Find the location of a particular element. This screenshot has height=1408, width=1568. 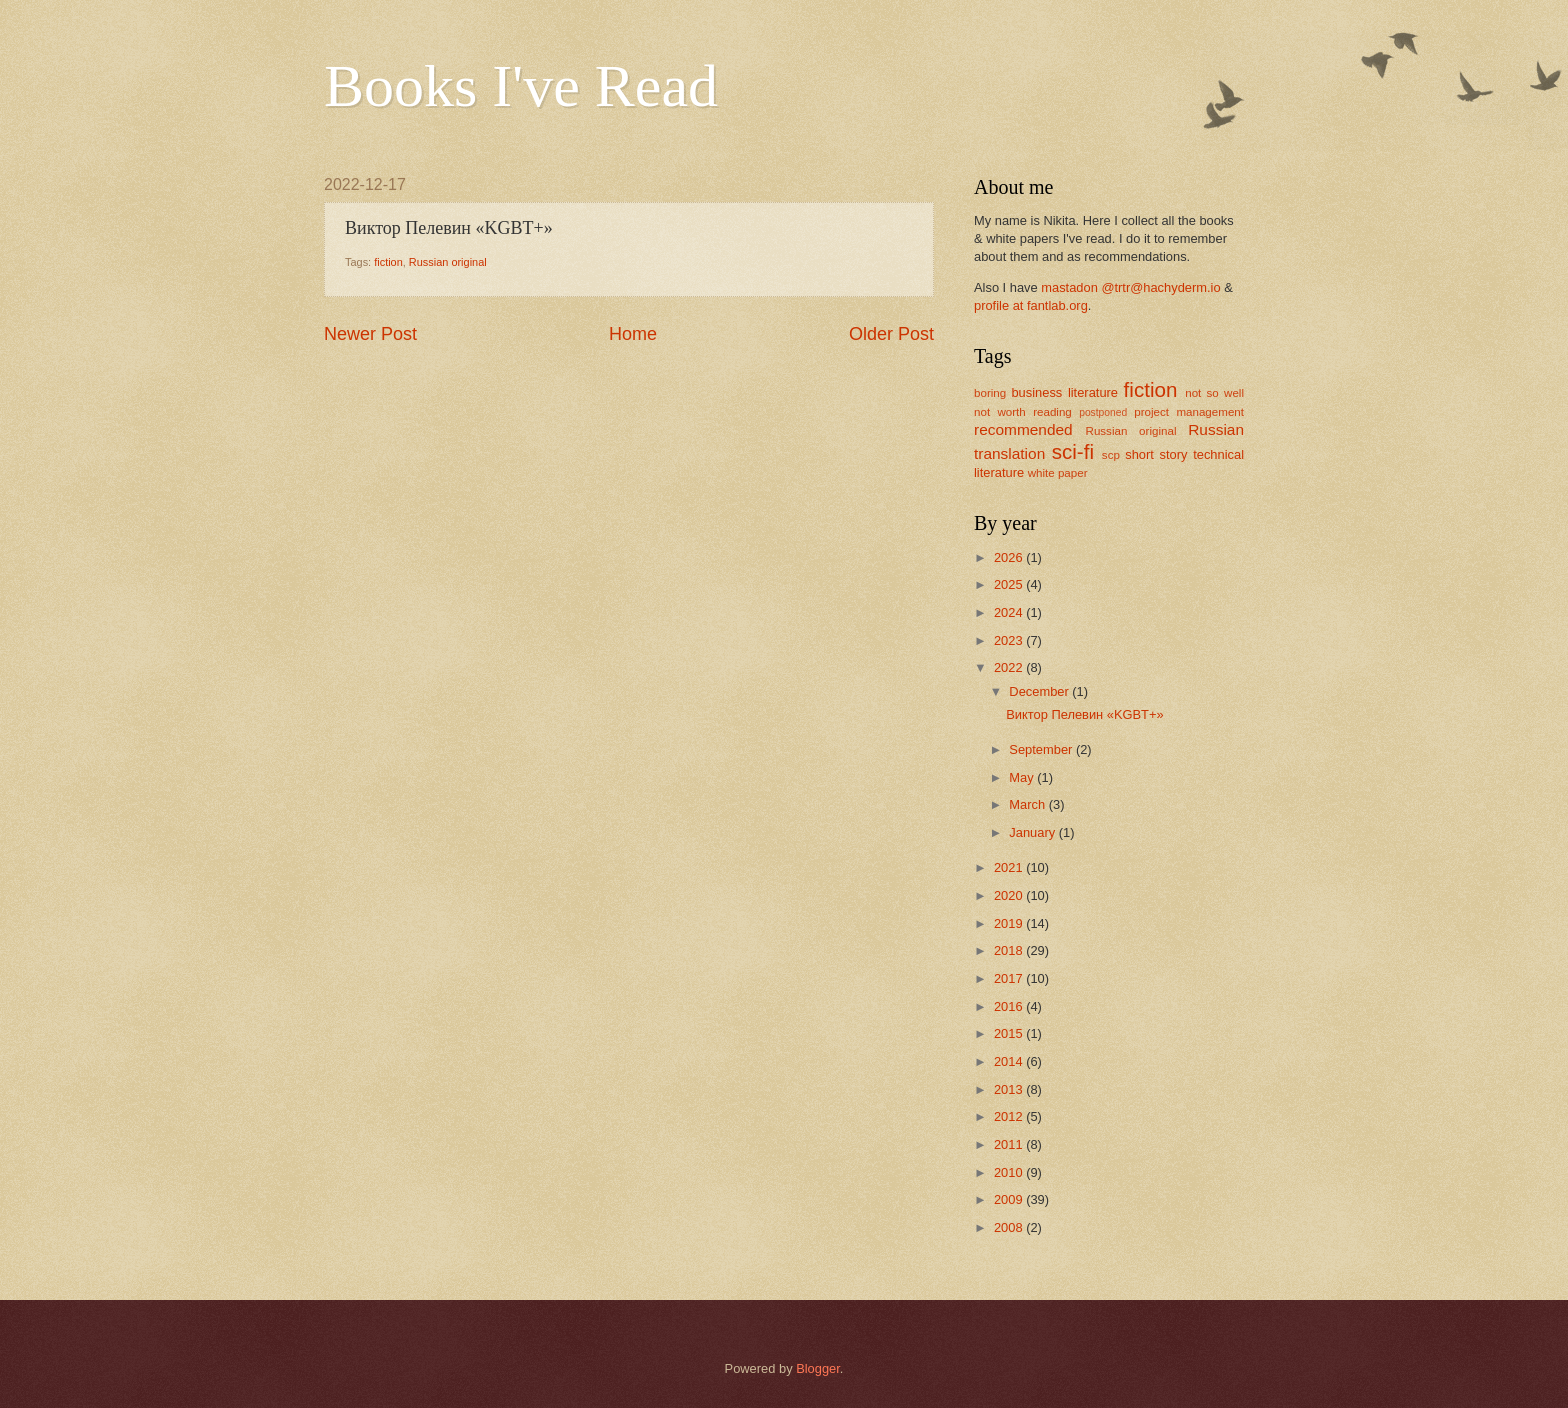

2008 is located at coordinates (1010, 1227).